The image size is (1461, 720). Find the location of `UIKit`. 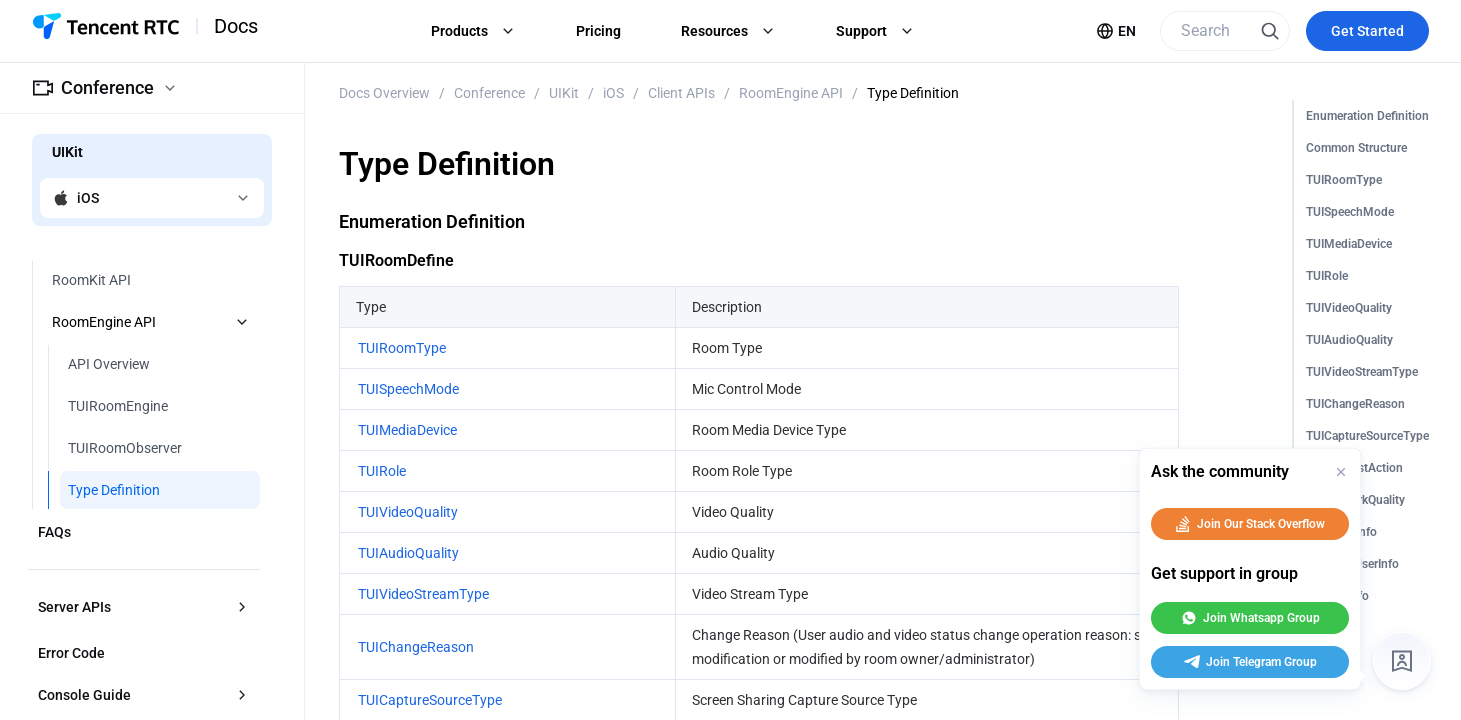

UIKit is located at coordinates (564, 93).